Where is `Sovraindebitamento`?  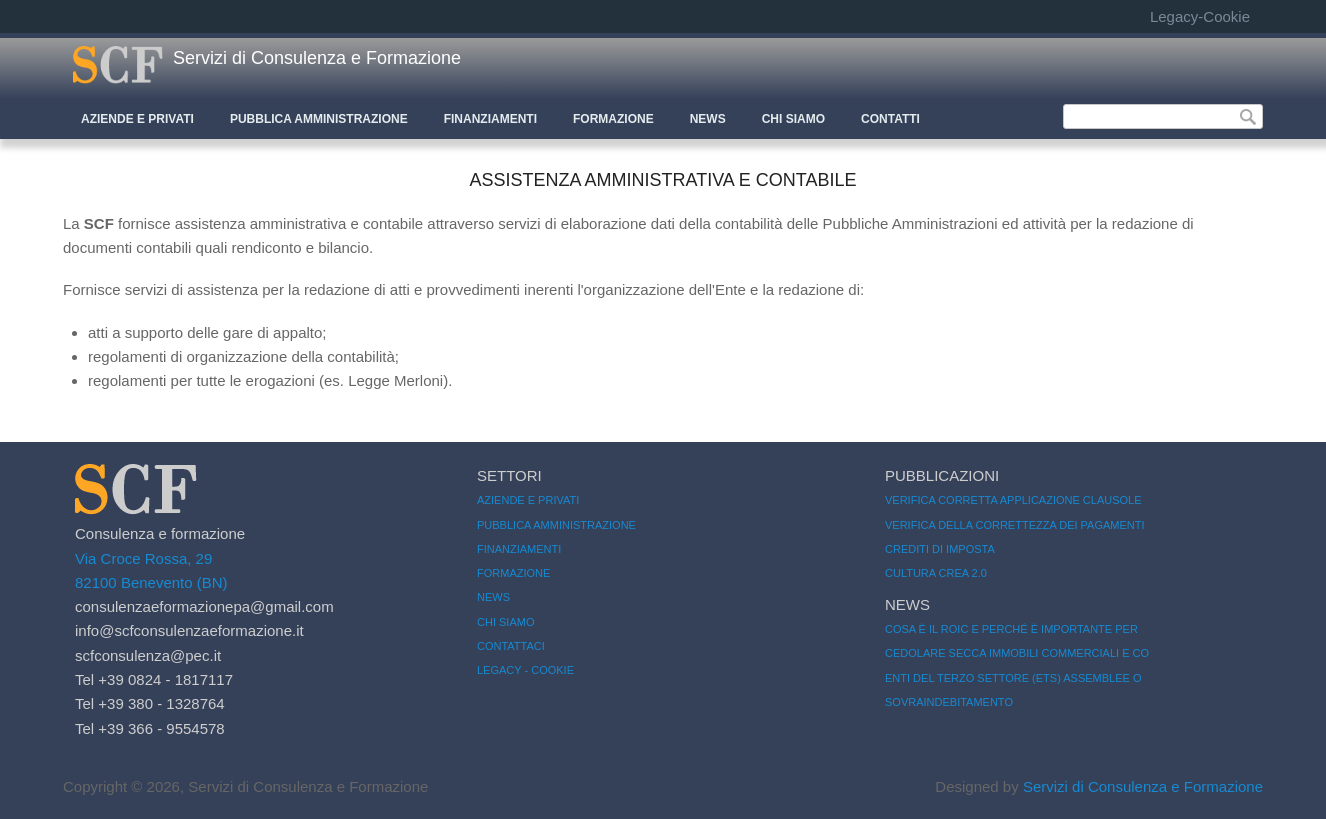 Sovraindebitamento is located at coordinates (949, 702).